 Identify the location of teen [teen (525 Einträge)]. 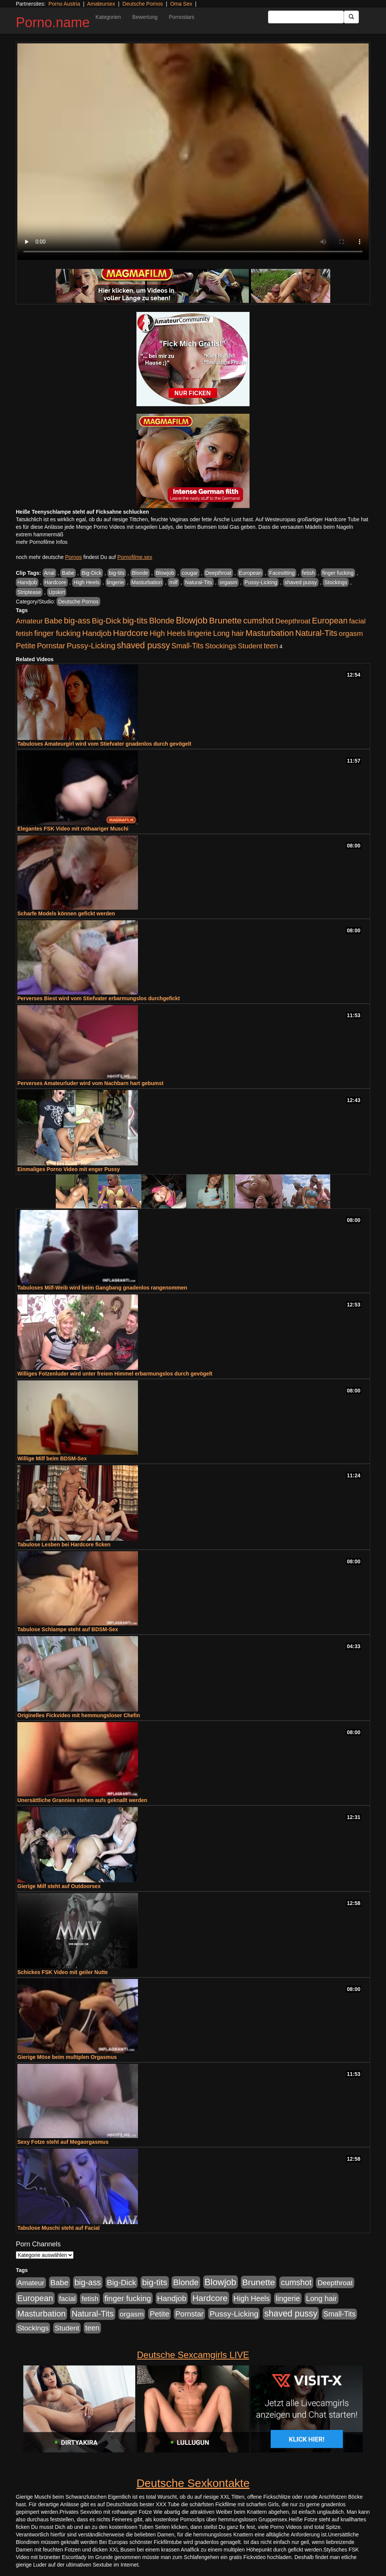
(271, 646).